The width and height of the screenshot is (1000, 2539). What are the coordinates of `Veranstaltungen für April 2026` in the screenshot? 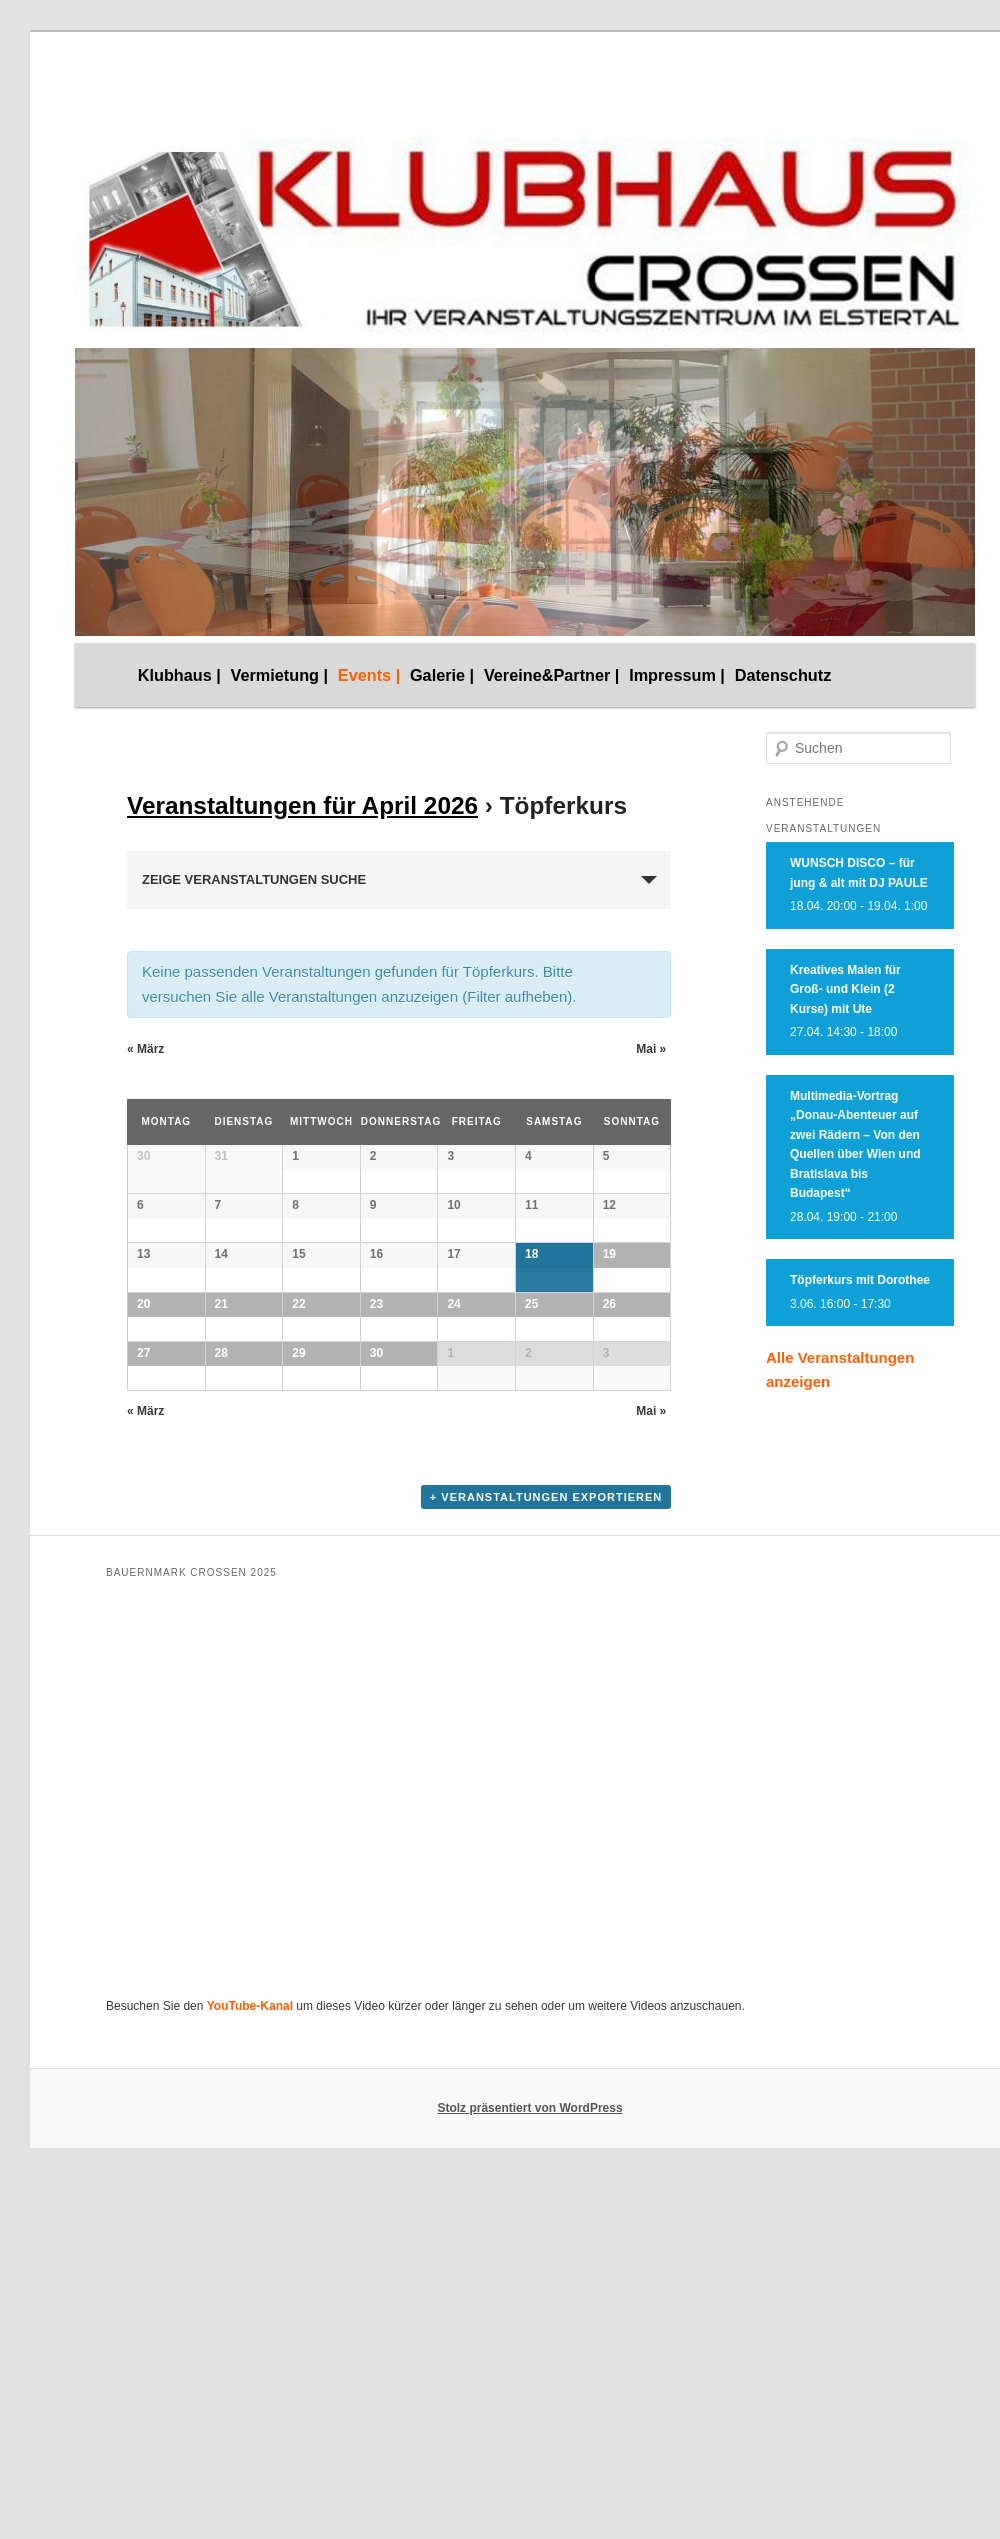 It's located at (302, 805).